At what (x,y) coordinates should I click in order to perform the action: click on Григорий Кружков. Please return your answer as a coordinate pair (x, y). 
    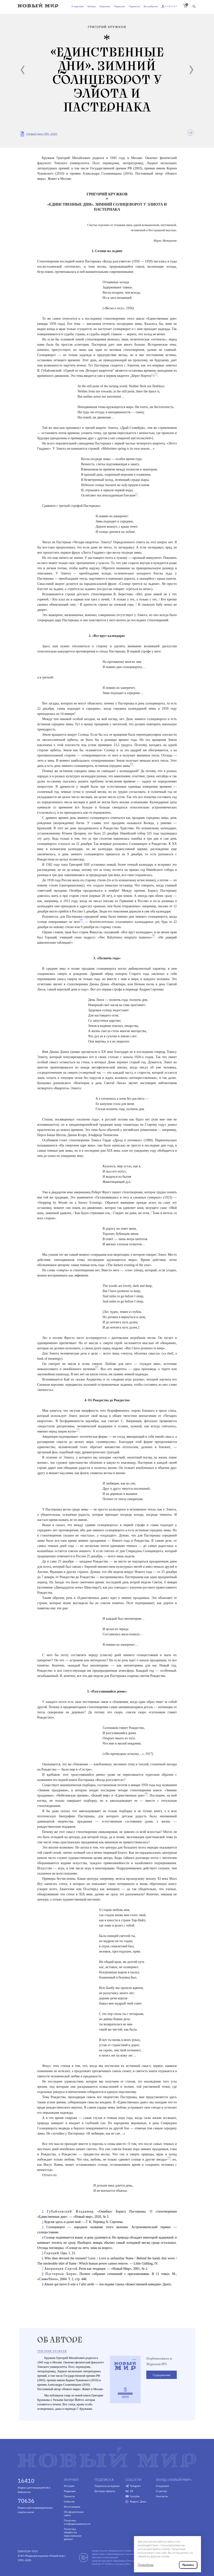
    Looking at the image, I should click on (52, 2351).